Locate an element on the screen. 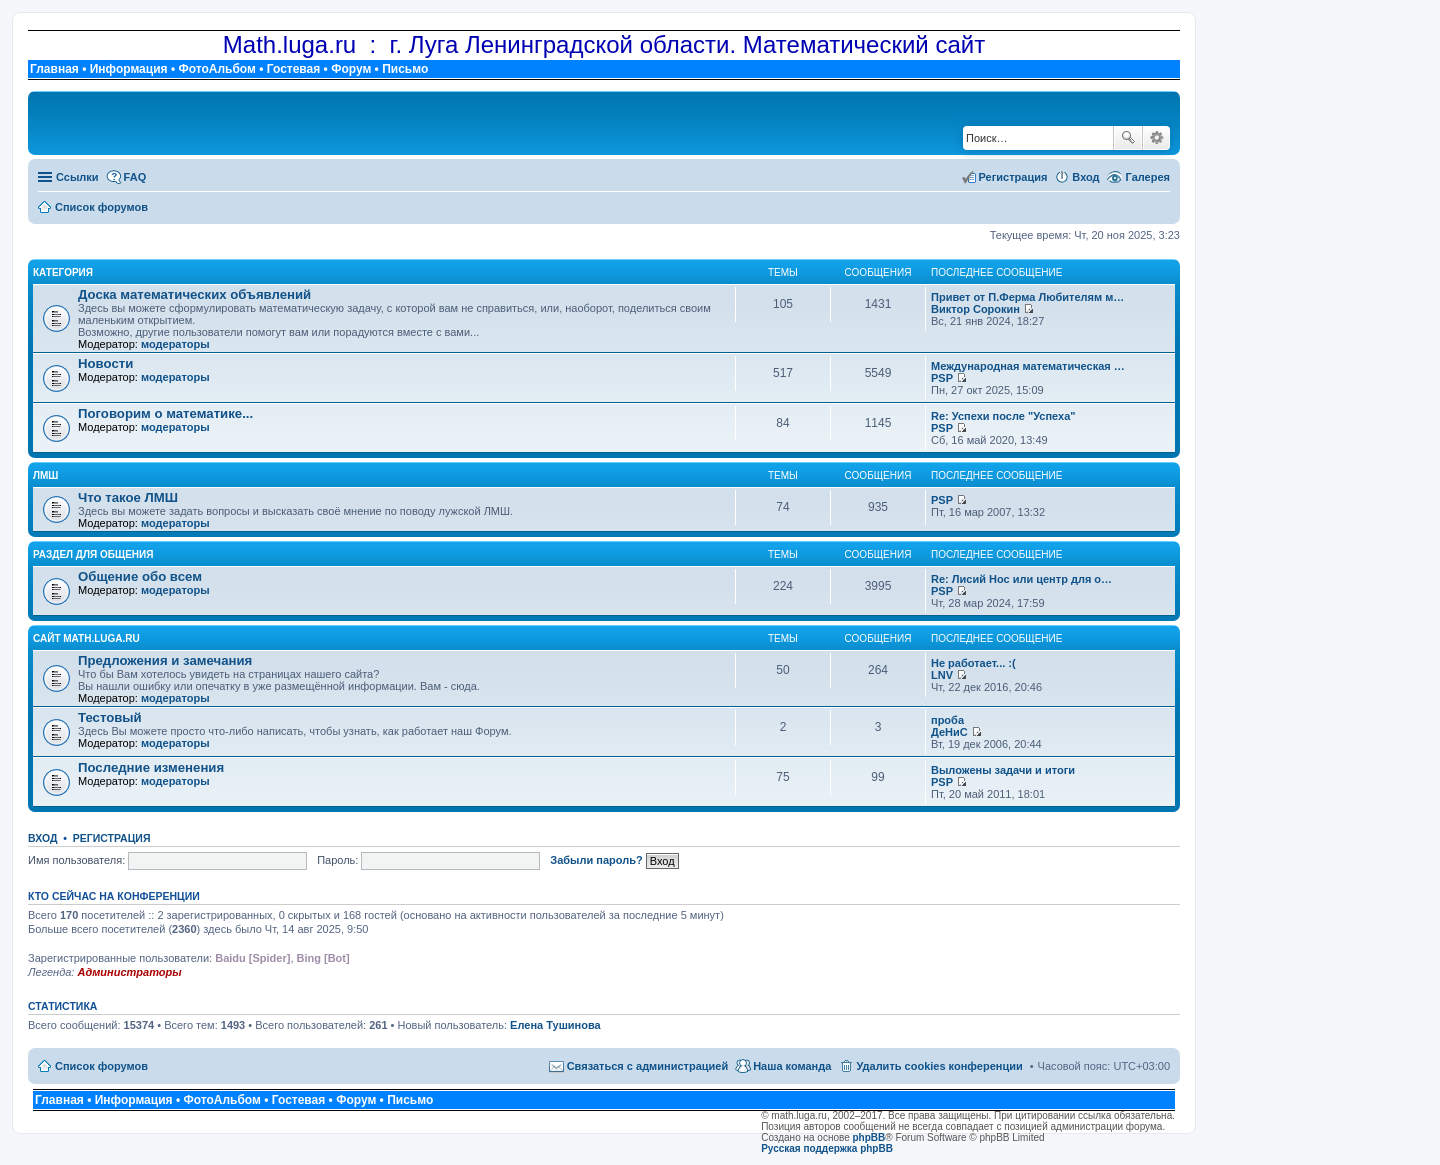 The image size is (1440, 1165). ФотоАльбом is located at coordinates (216, 69).